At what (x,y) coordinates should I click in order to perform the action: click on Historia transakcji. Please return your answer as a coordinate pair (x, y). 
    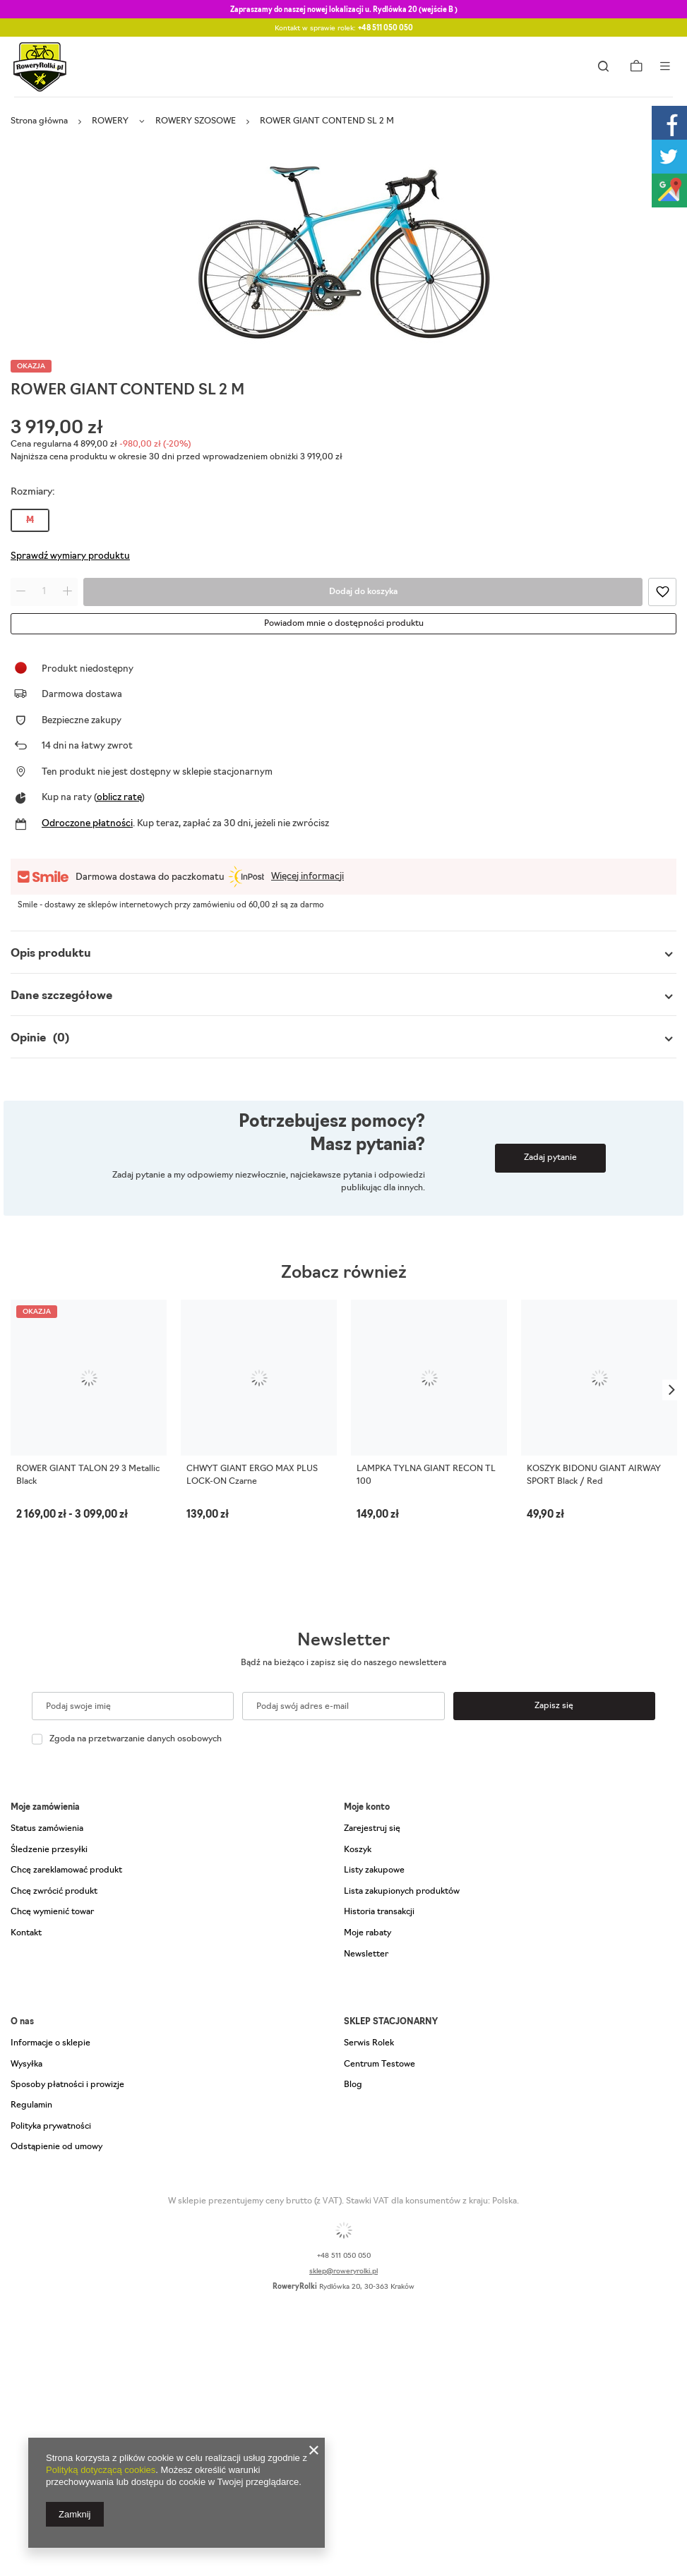
    Looking at the image, I should click on (379, 1912).